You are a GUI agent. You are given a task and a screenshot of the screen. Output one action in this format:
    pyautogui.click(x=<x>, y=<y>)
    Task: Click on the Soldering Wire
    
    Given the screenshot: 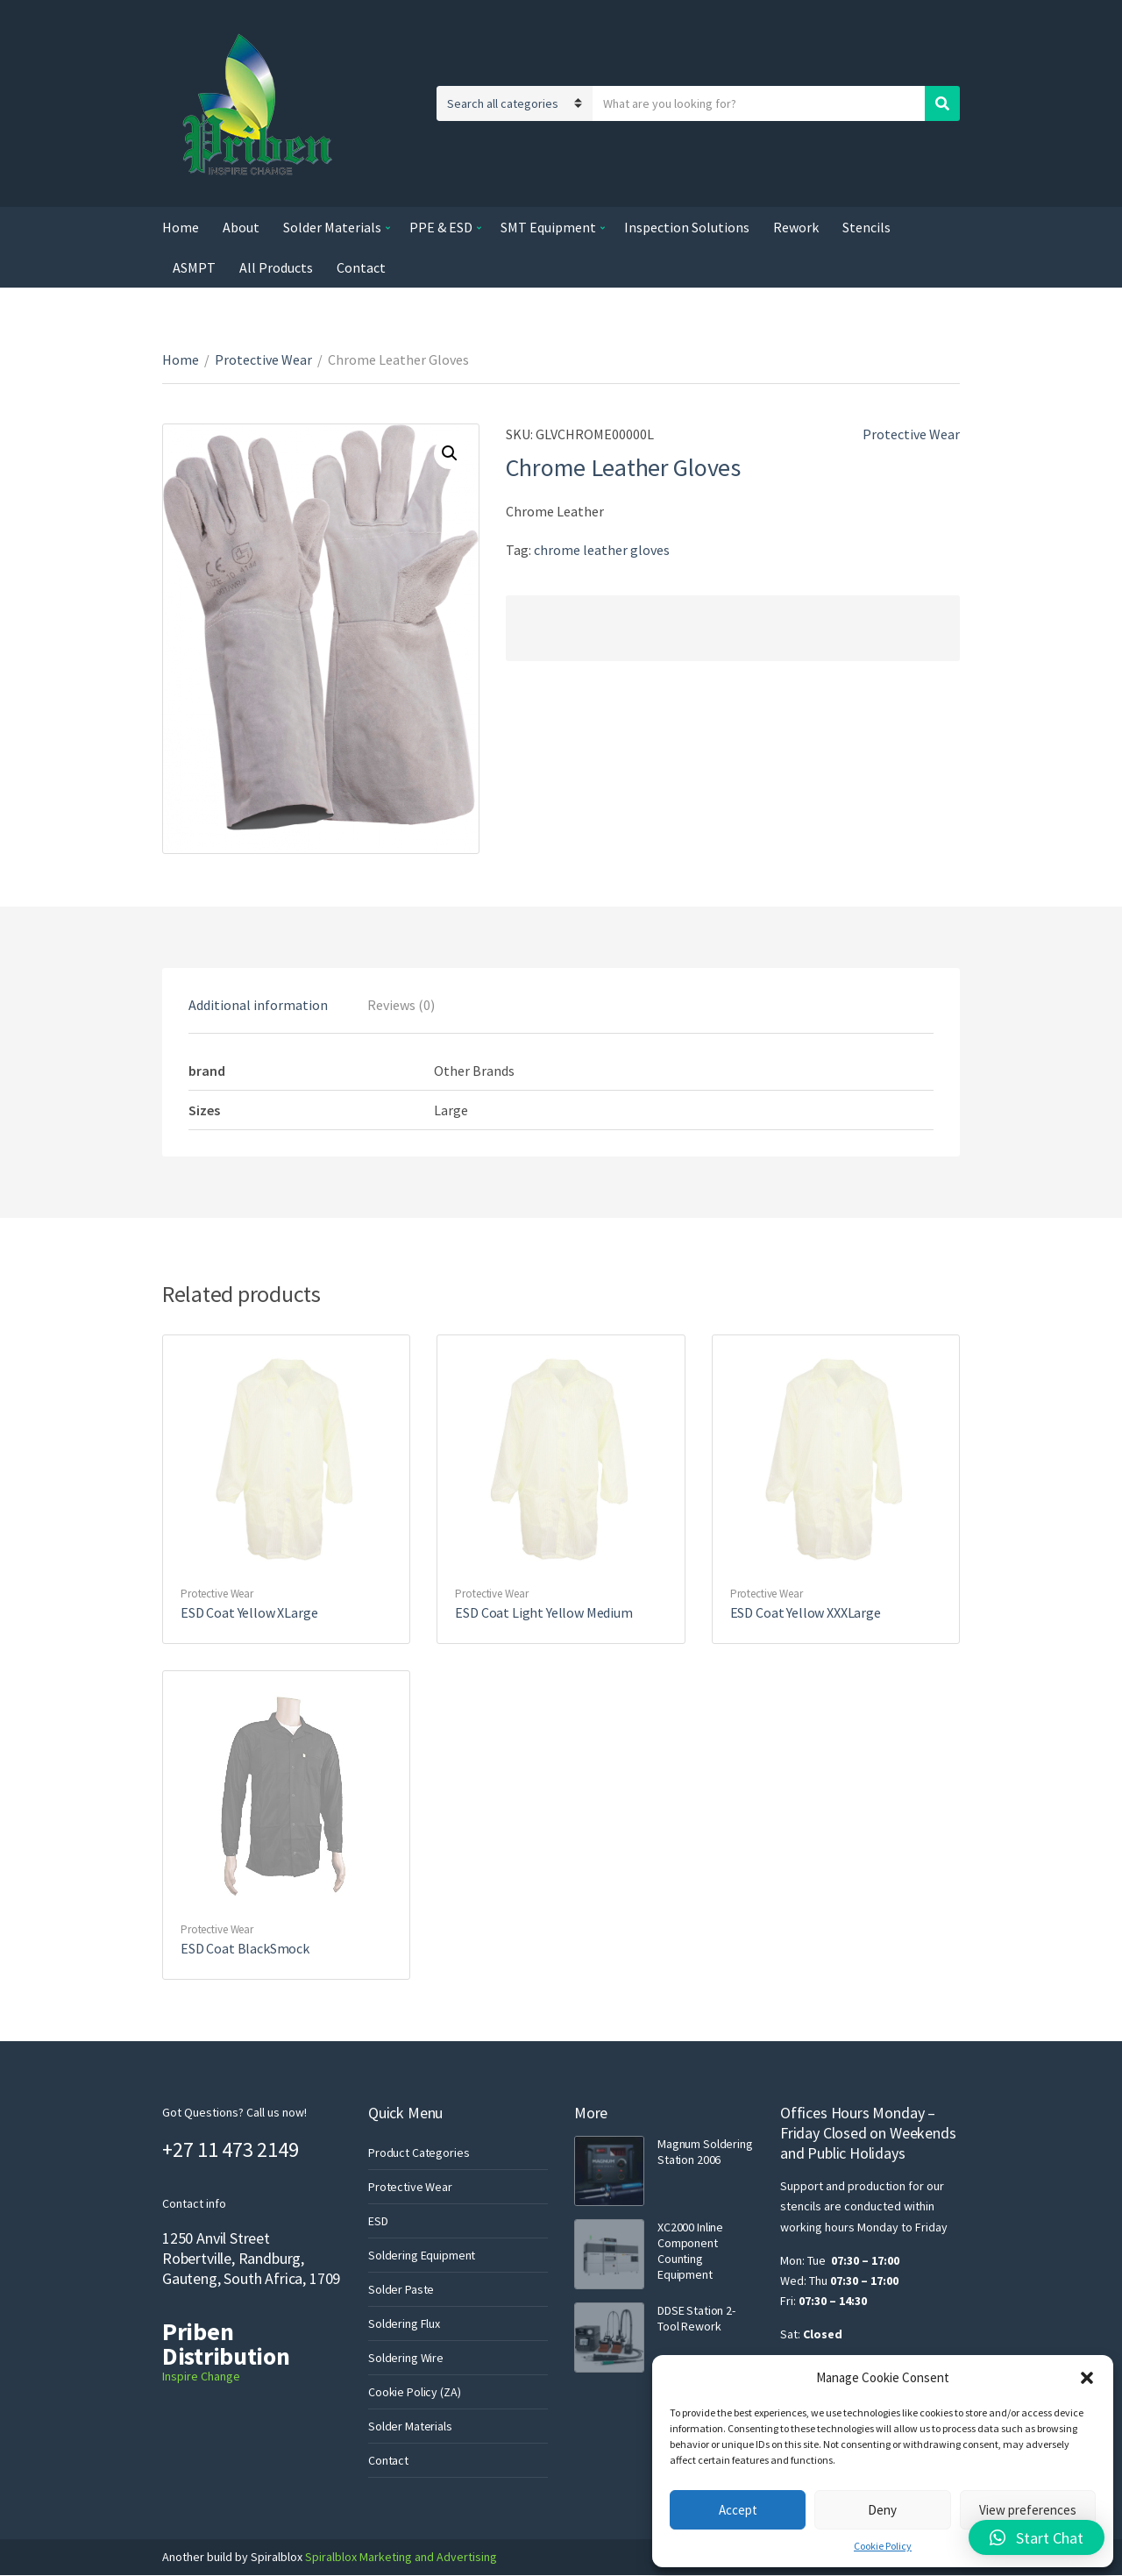 What is the action you would take?
    pyautogui.click(x=406, y=2358)
    